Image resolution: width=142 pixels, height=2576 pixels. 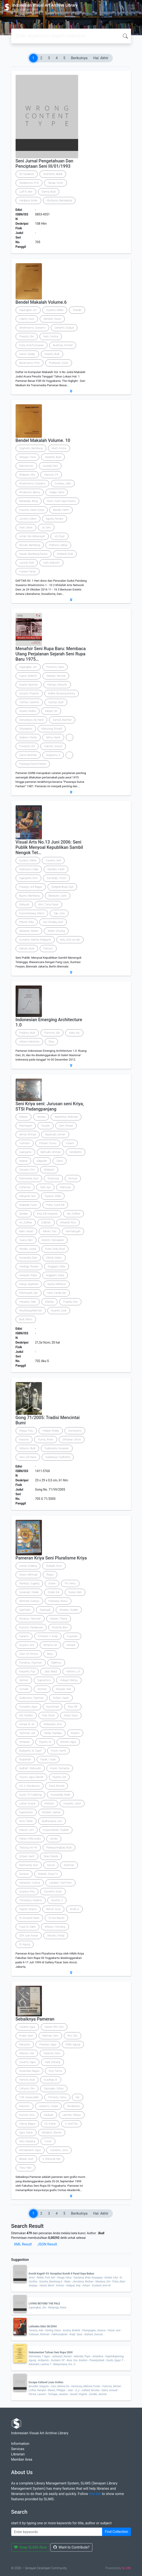 I want to click on Sasongko, Cahyo, so click(x=54, y=2088).